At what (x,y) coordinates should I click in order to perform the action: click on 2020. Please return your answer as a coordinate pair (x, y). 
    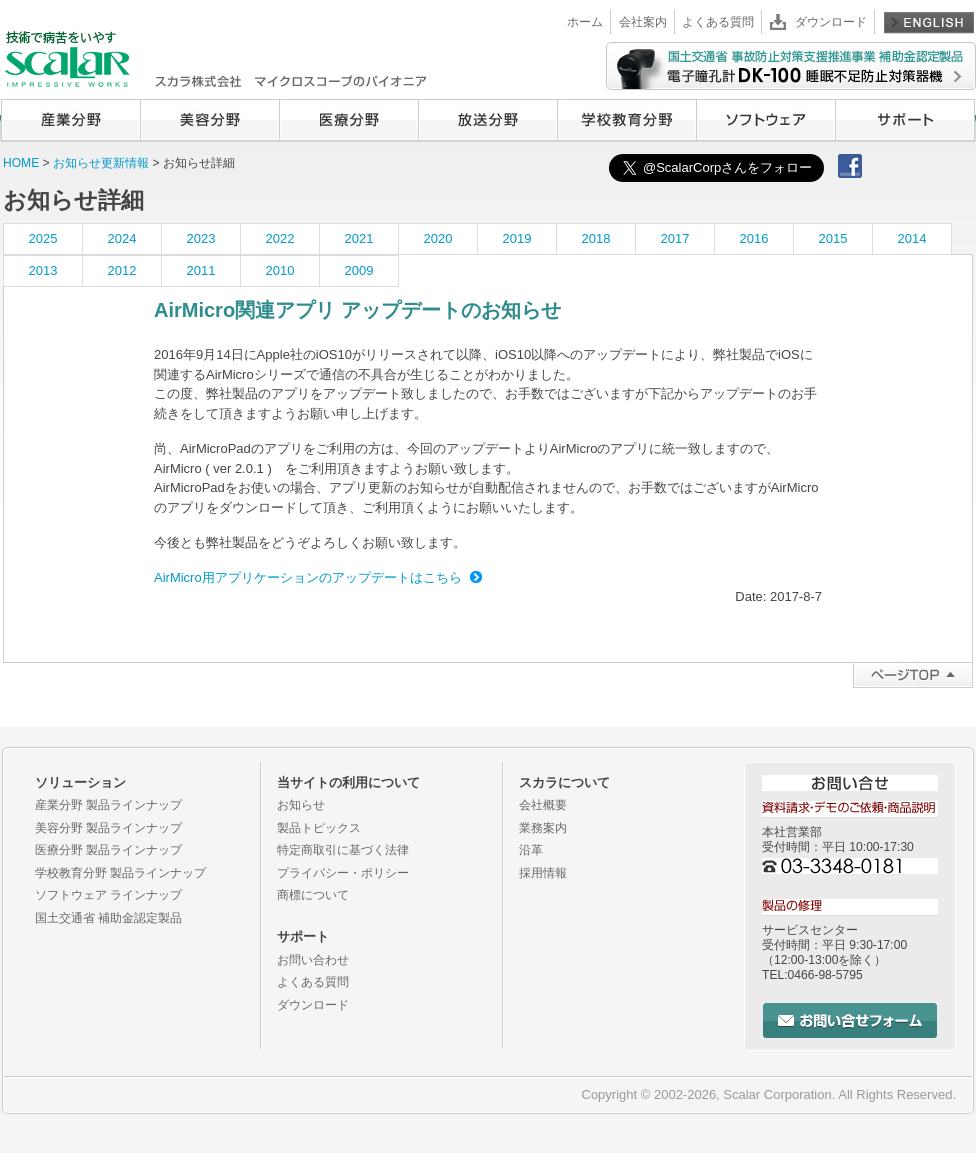
    Looking at the image, I should click on (438, 238).